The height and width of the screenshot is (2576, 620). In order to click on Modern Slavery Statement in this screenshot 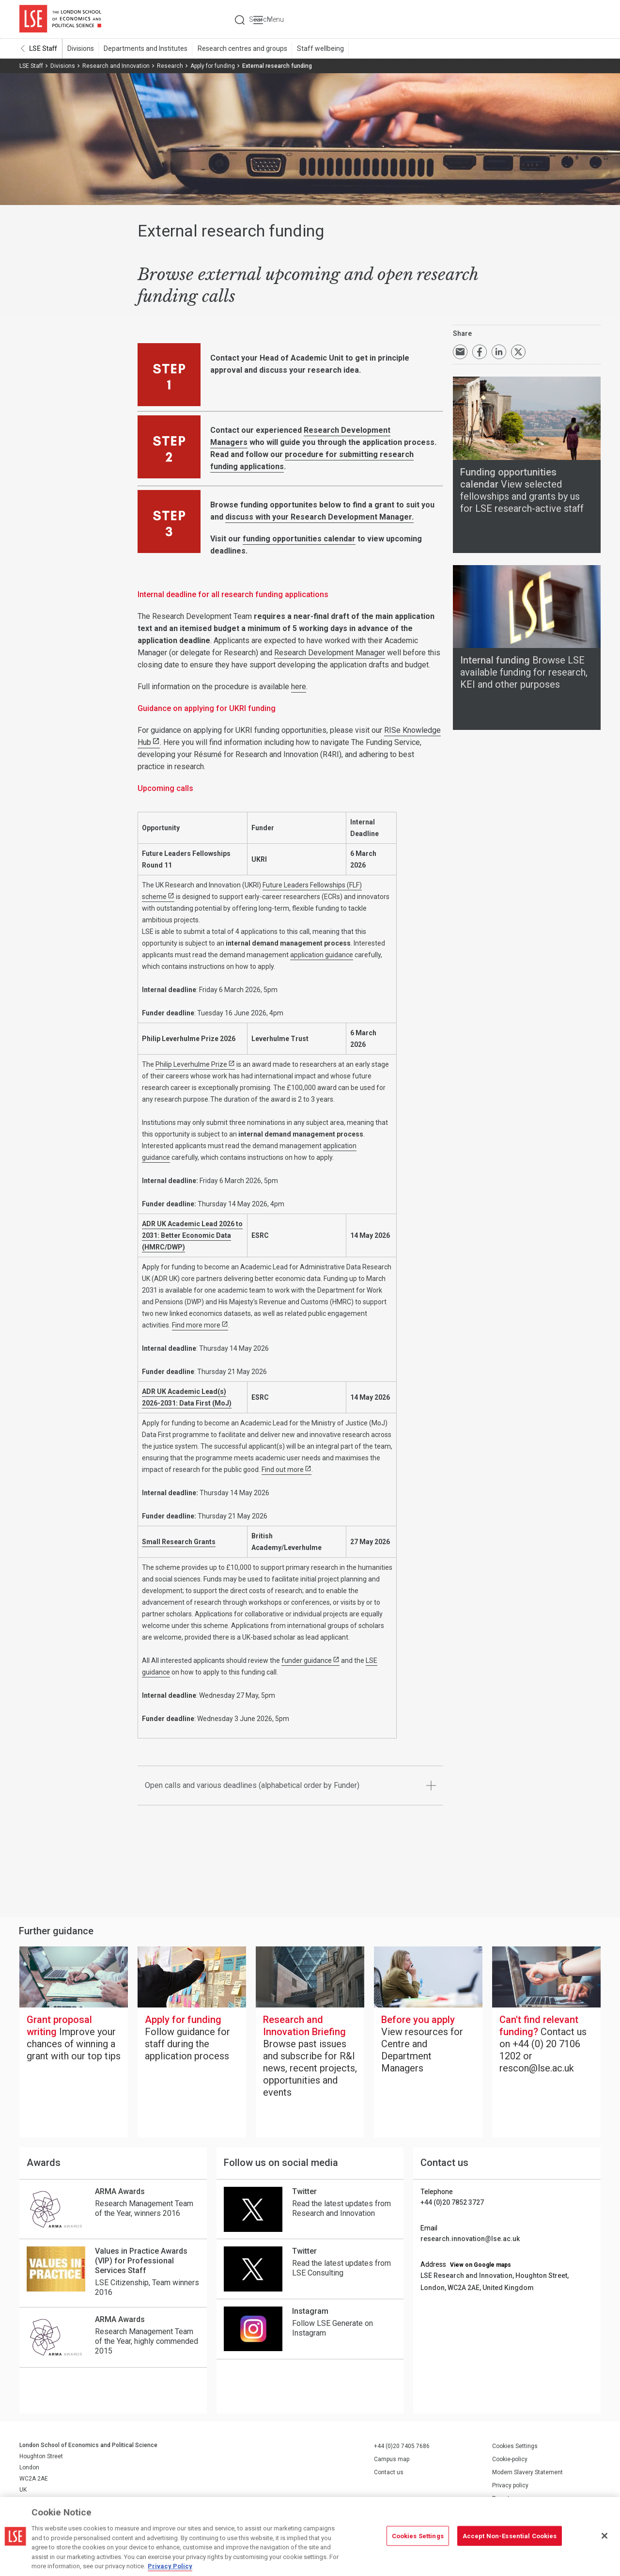, I will do `click(527, 2473)`.